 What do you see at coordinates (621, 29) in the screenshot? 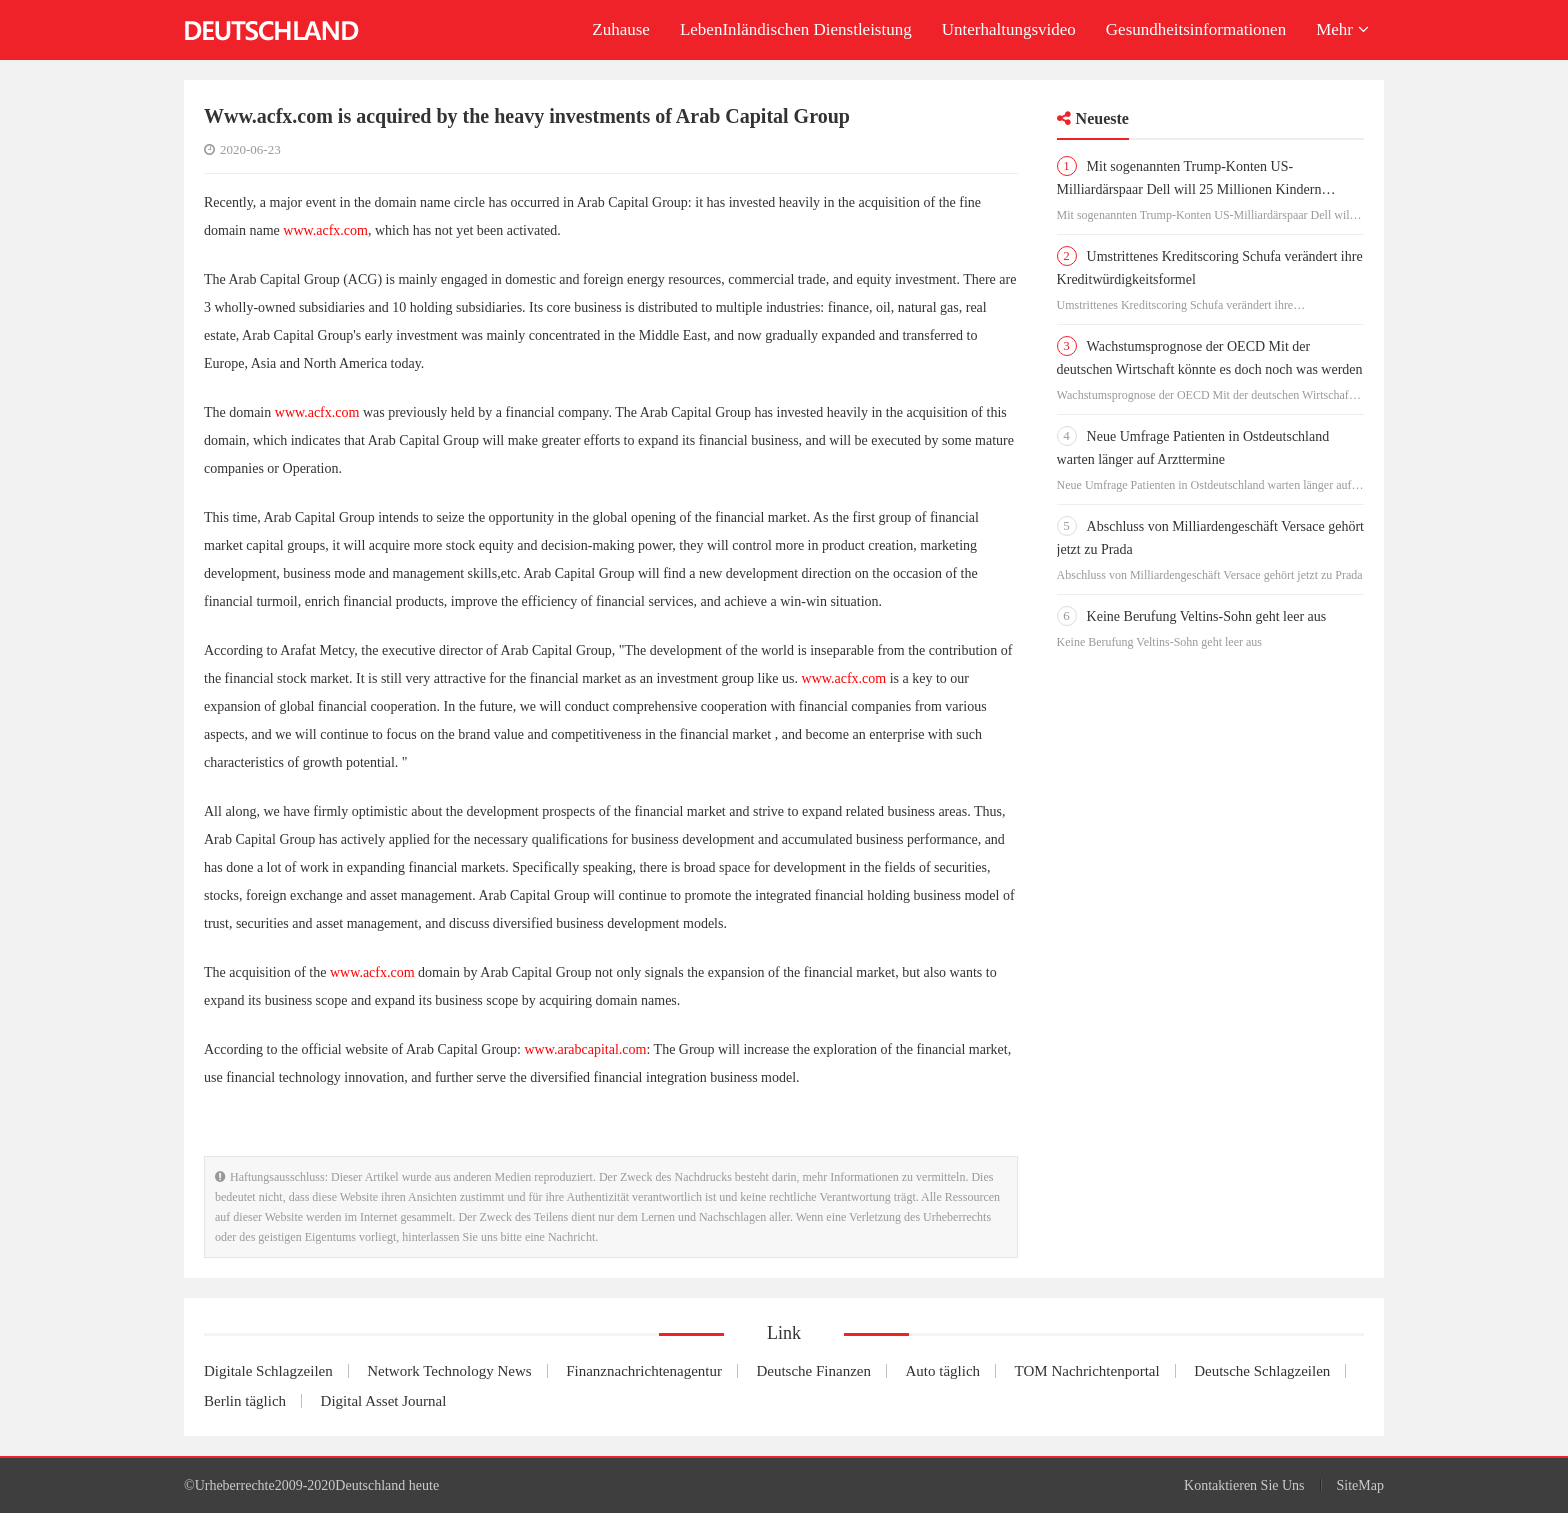
I see `Zuhause` at bounding box center [621, 29].